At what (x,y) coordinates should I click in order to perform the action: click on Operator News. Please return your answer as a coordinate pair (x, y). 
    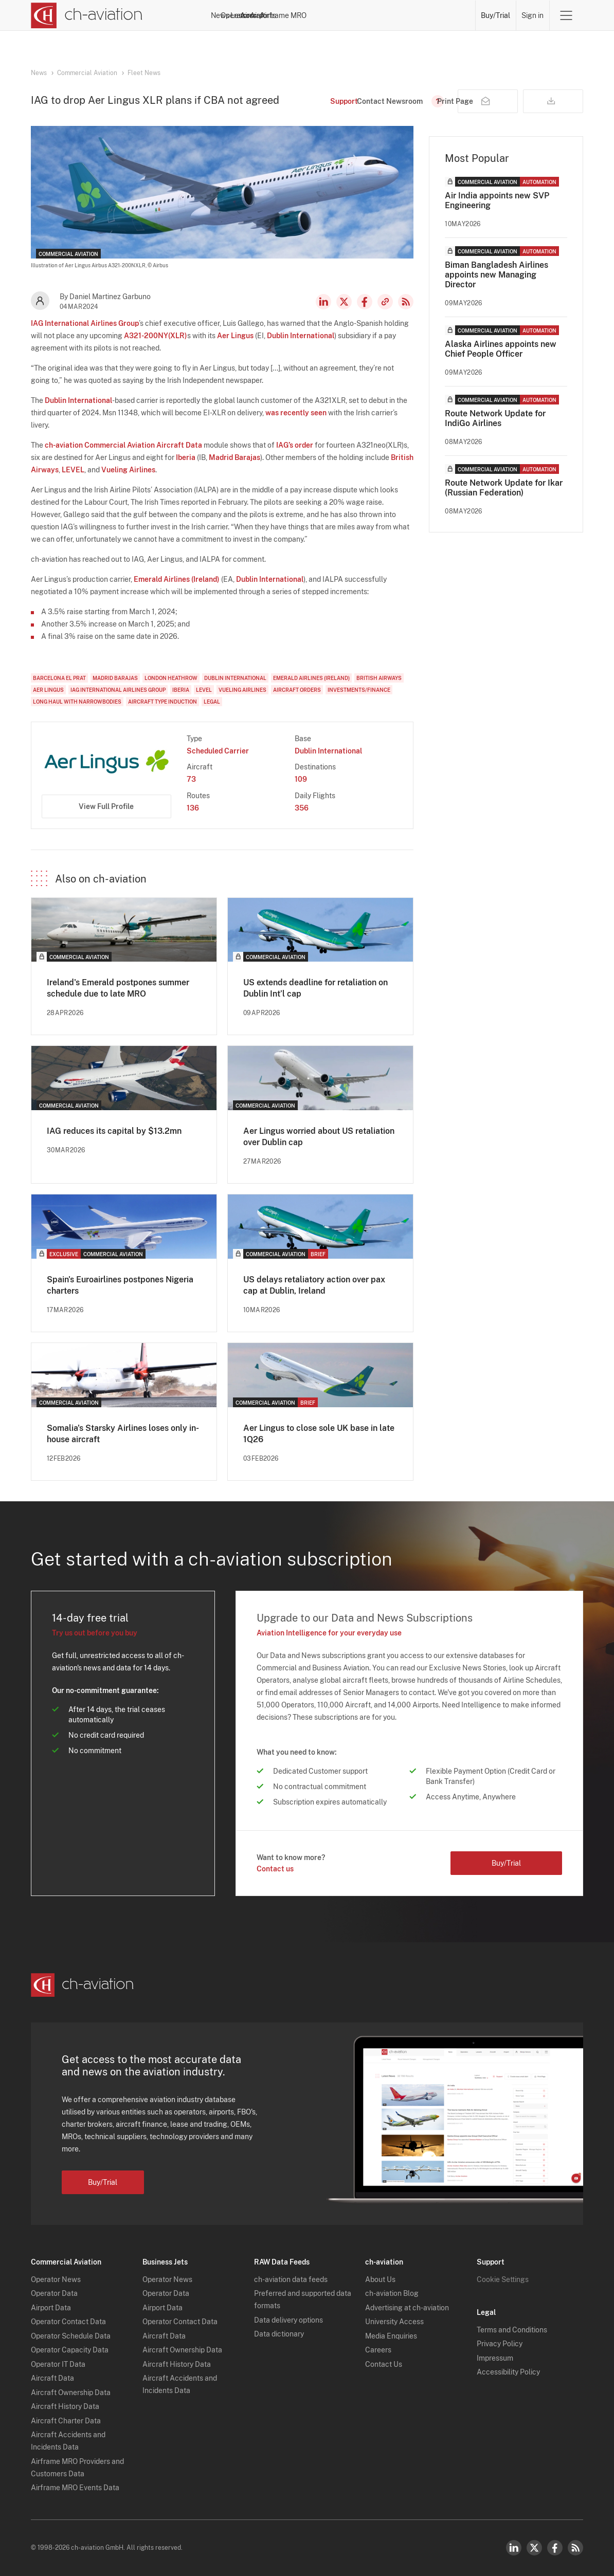
    Looking at the image, I should click on (56, 2279).